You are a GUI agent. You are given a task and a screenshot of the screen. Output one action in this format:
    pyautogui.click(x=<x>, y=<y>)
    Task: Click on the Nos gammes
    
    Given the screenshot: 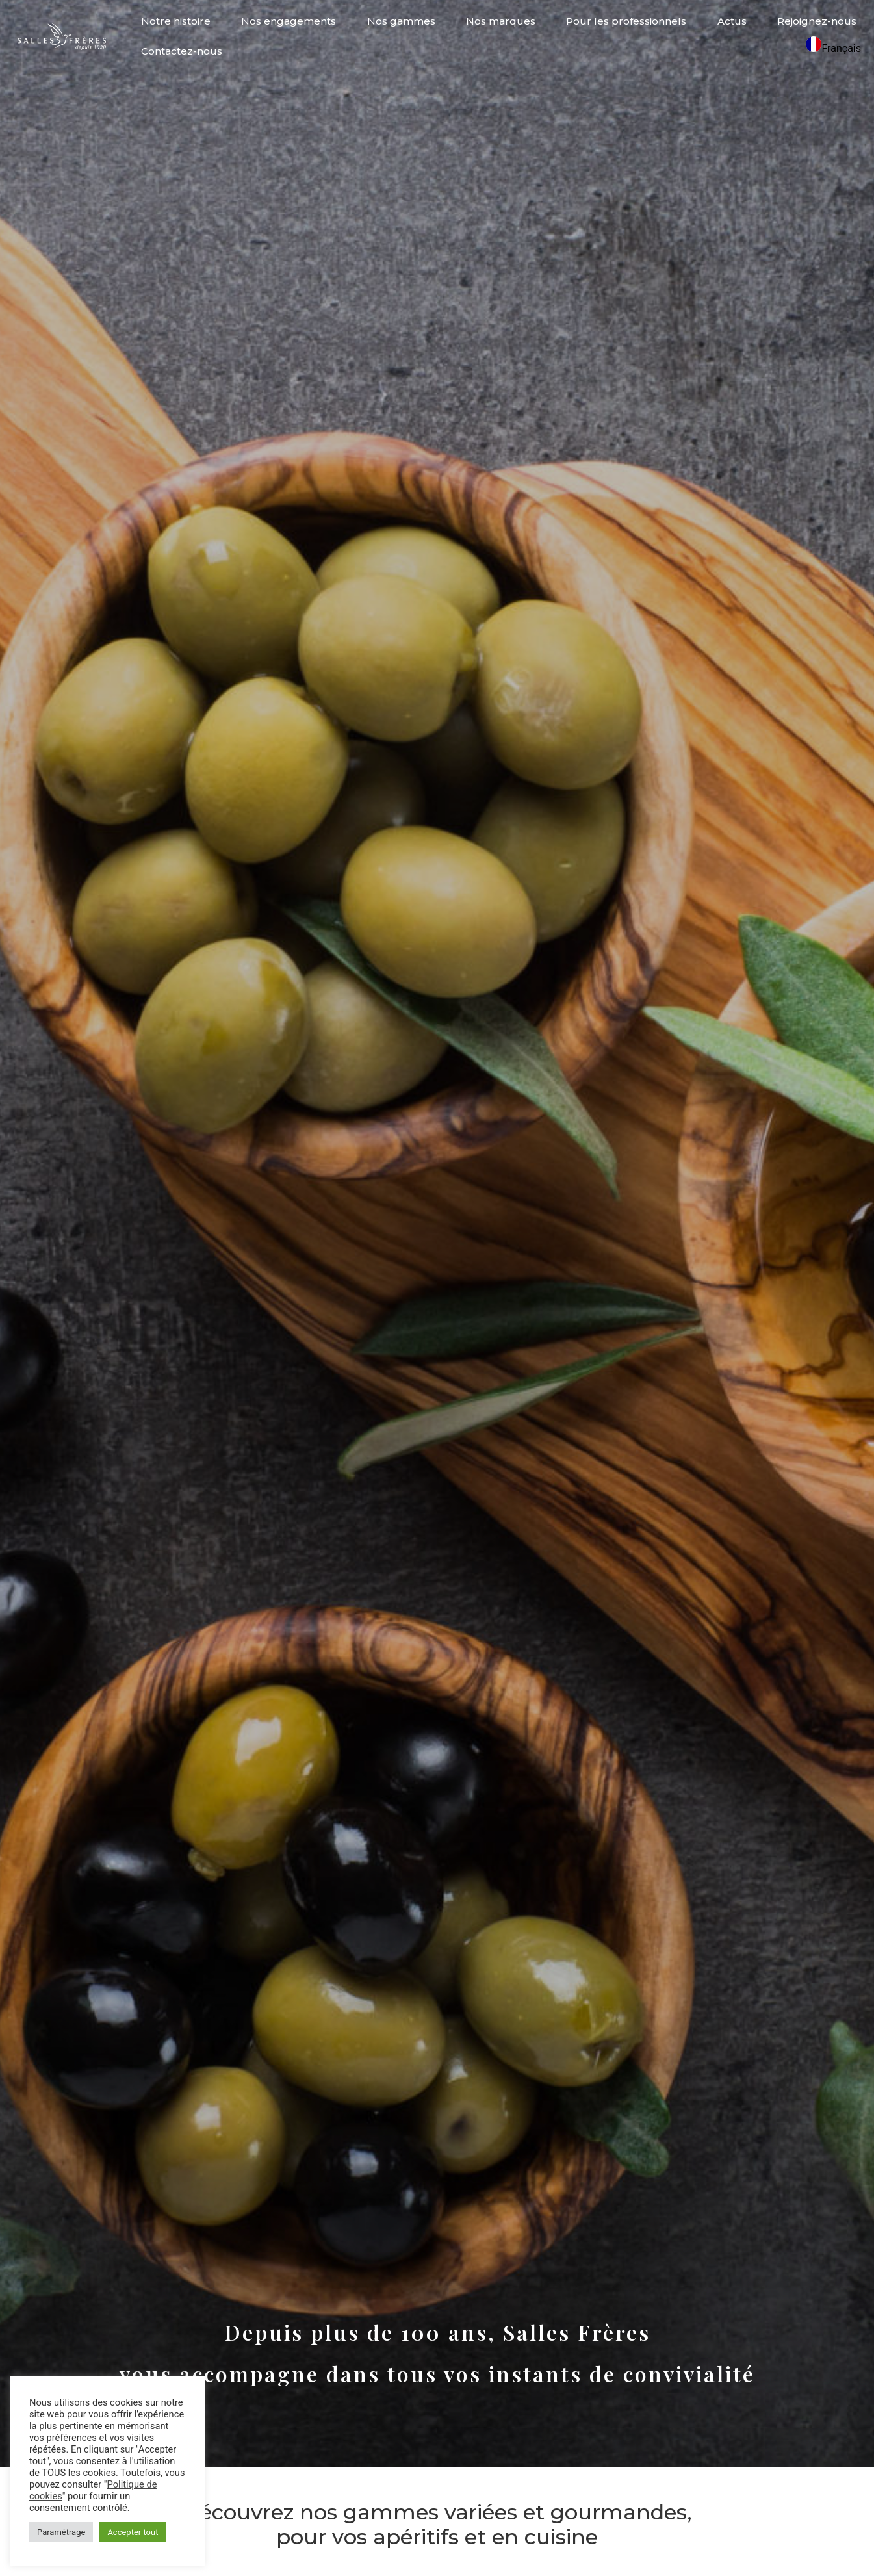 What is the action you would take?
    pyautogui.click(x=401, y=21)
    